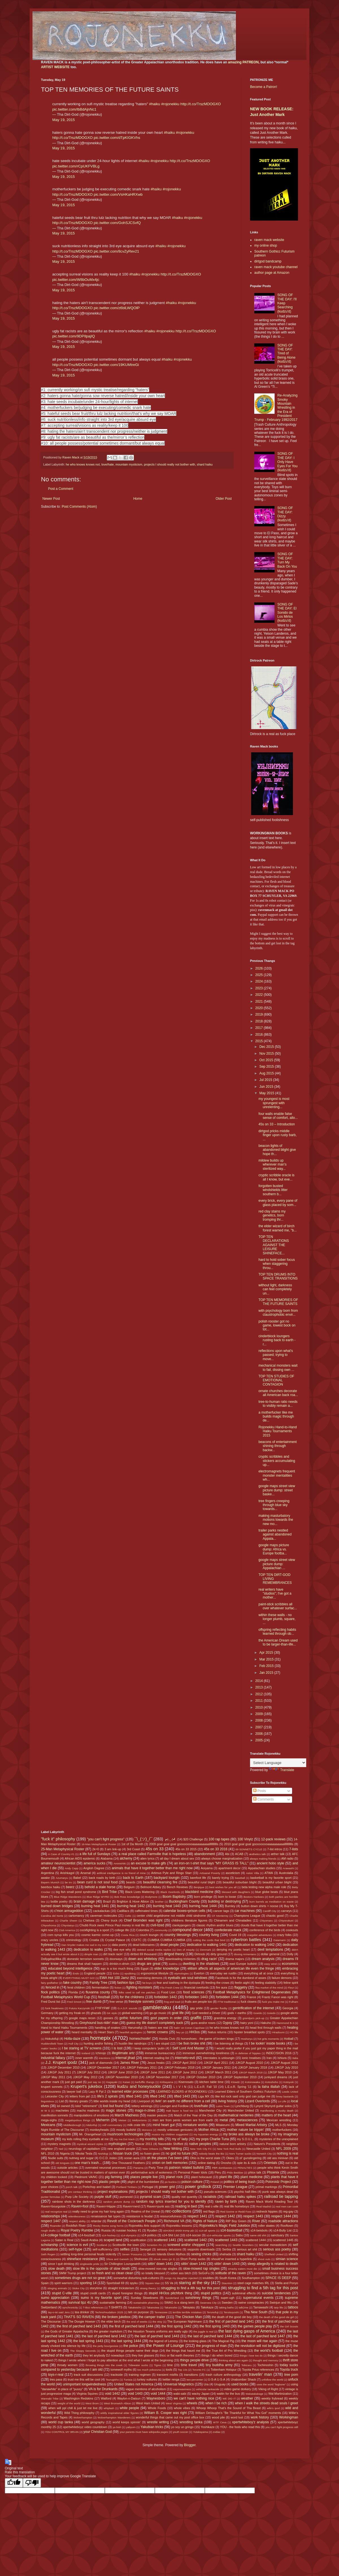 This screenshot has width=339, height=2576. What do you see at coordinates (83, 2350) in the screenshot?
I see `The Sloppy Seconds` at bounding box center [83, 2350].